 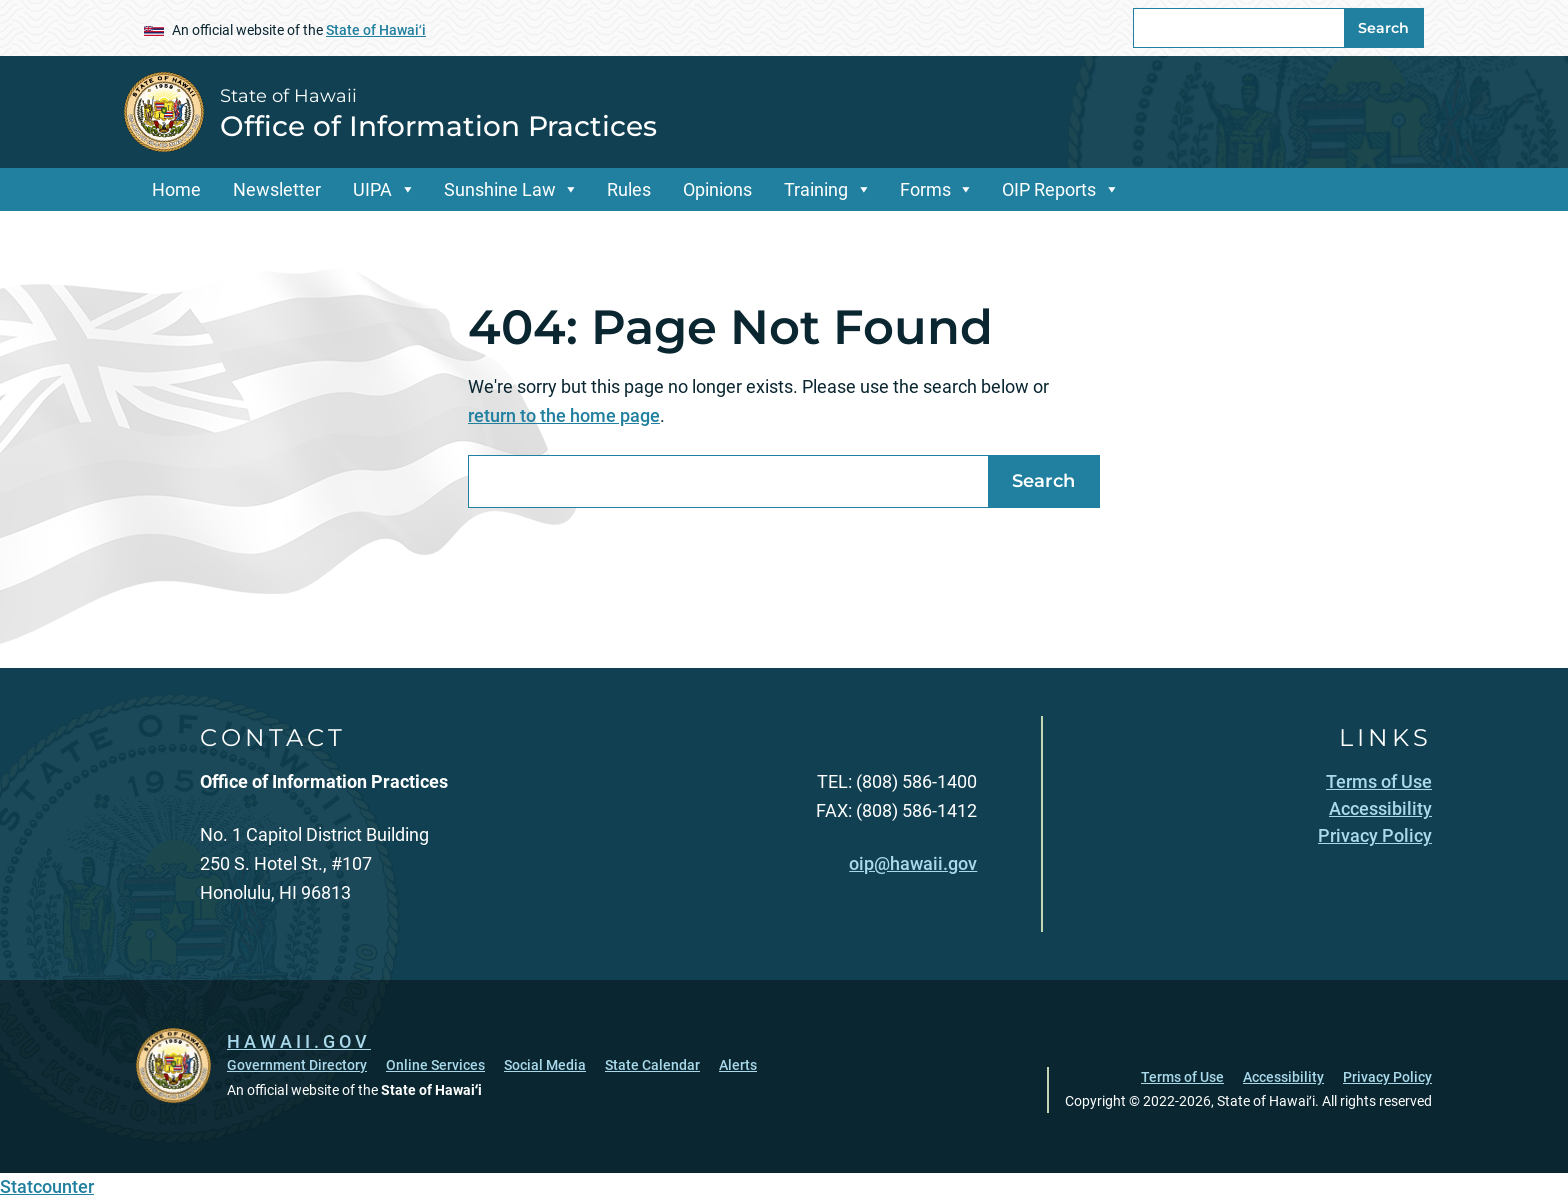 What do you see at coordinates (652, 1065) in the screenshot?
I see `State Calendar` at bounding box center [652, 1065].